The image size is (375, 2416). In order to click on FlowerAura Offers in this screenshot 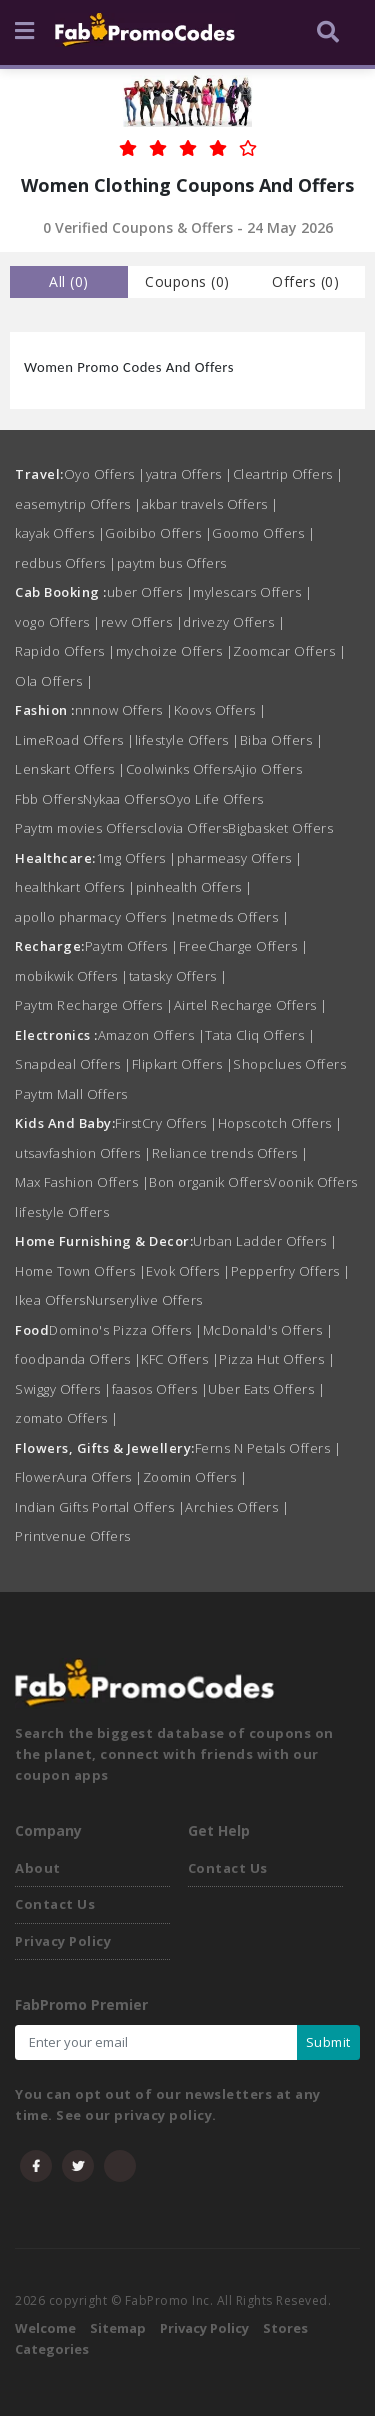, I will do `click(79, 1477)`.